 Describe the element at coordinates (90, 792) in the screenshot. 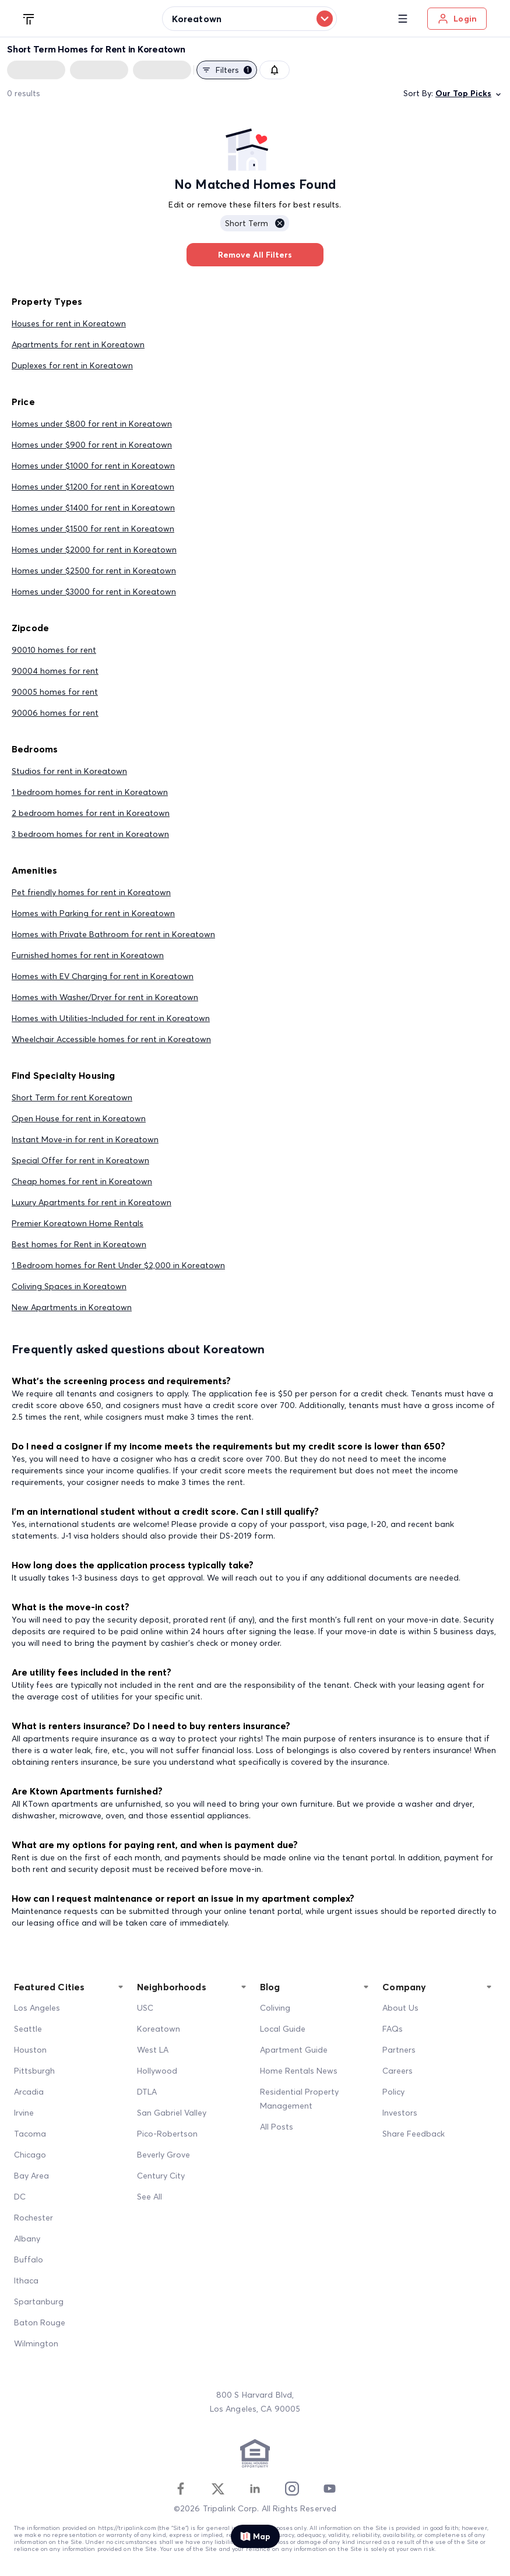

I see `1 bedroom homes for rent in Koreatown` at that location.